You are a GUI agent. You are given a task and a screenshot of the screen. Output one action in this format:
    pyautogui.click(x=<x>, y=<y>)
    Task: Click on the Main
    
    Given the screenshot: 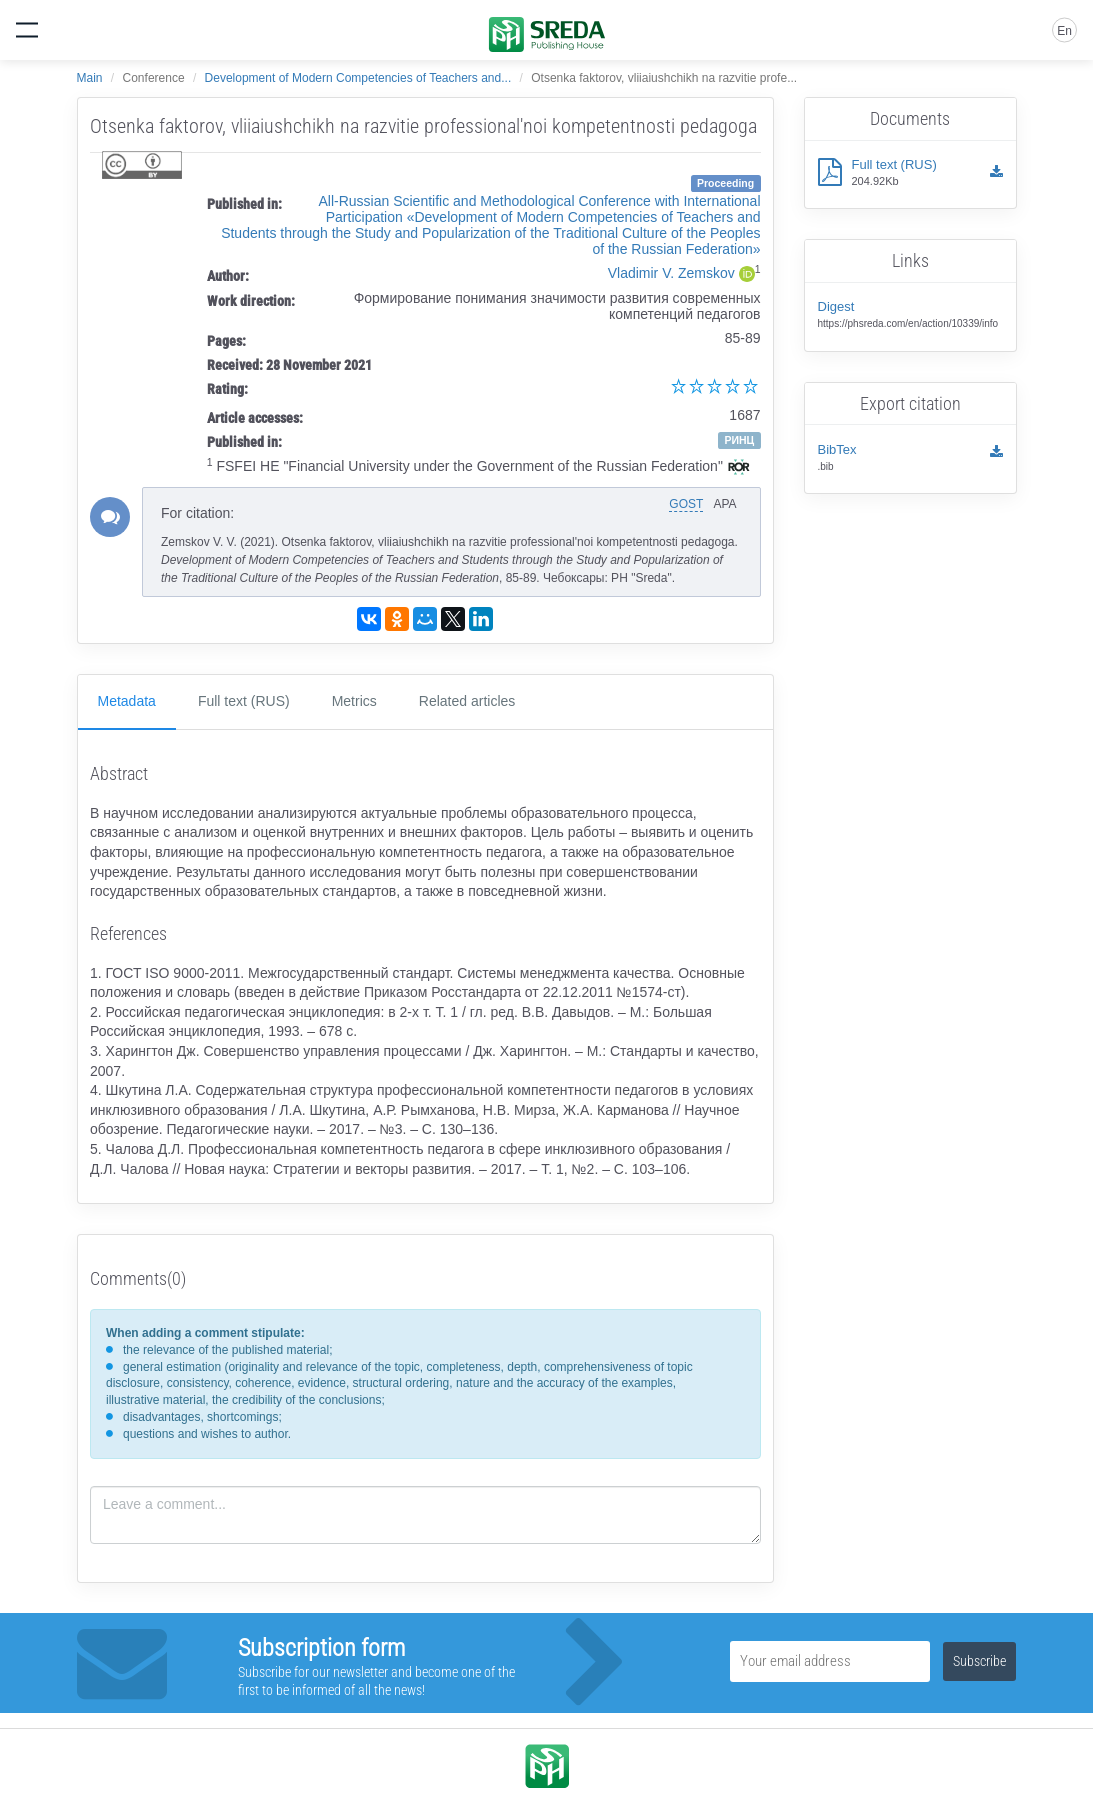 What is the action you would take?
    pyautogui.click(x=90, y=78)
    